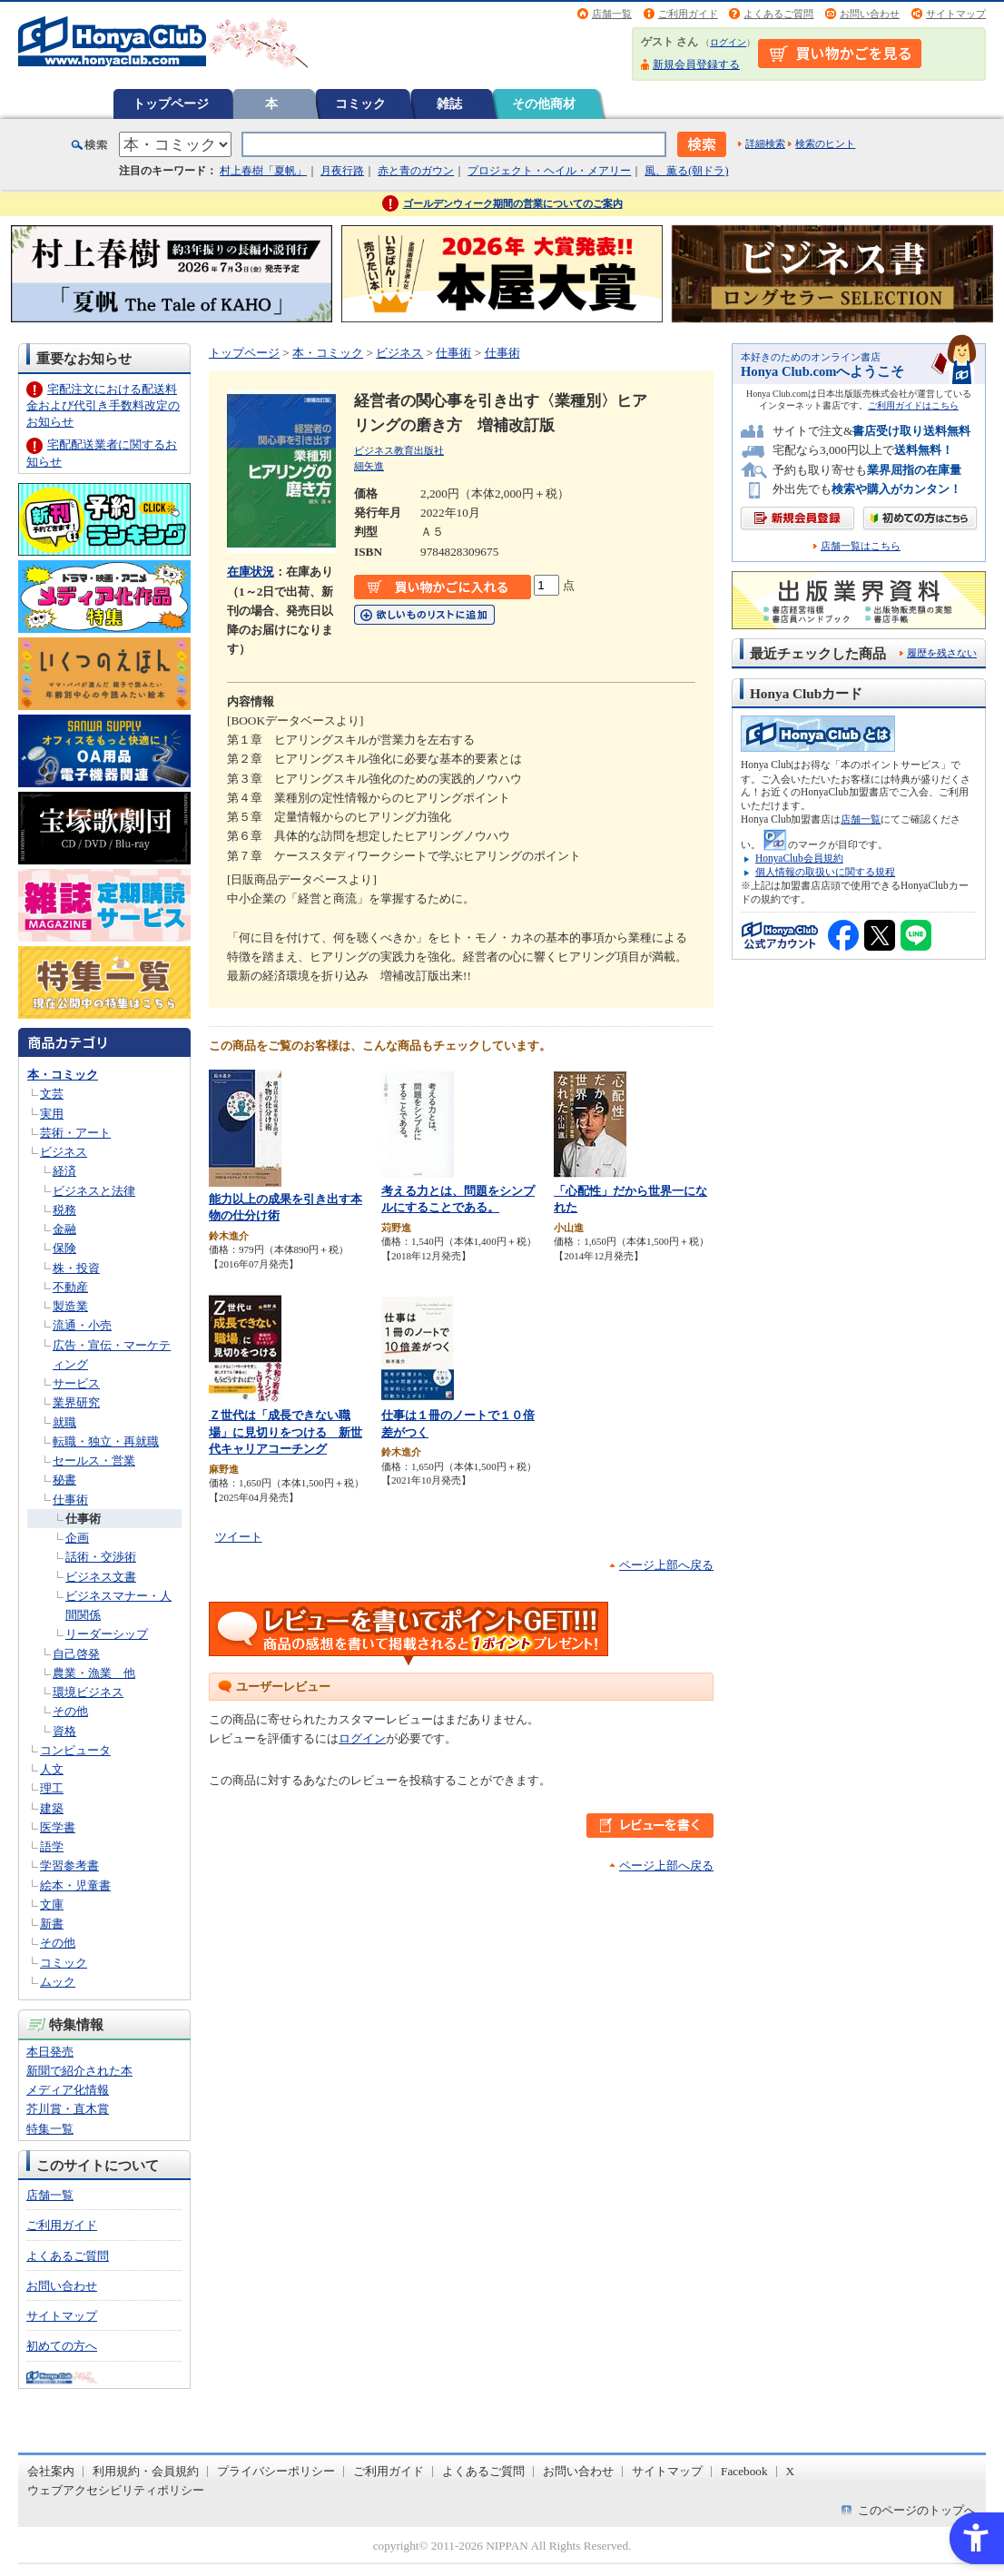 The height and width of the screenshot is (2576, 1004). I want to click on その他商材, so click(544, 103).